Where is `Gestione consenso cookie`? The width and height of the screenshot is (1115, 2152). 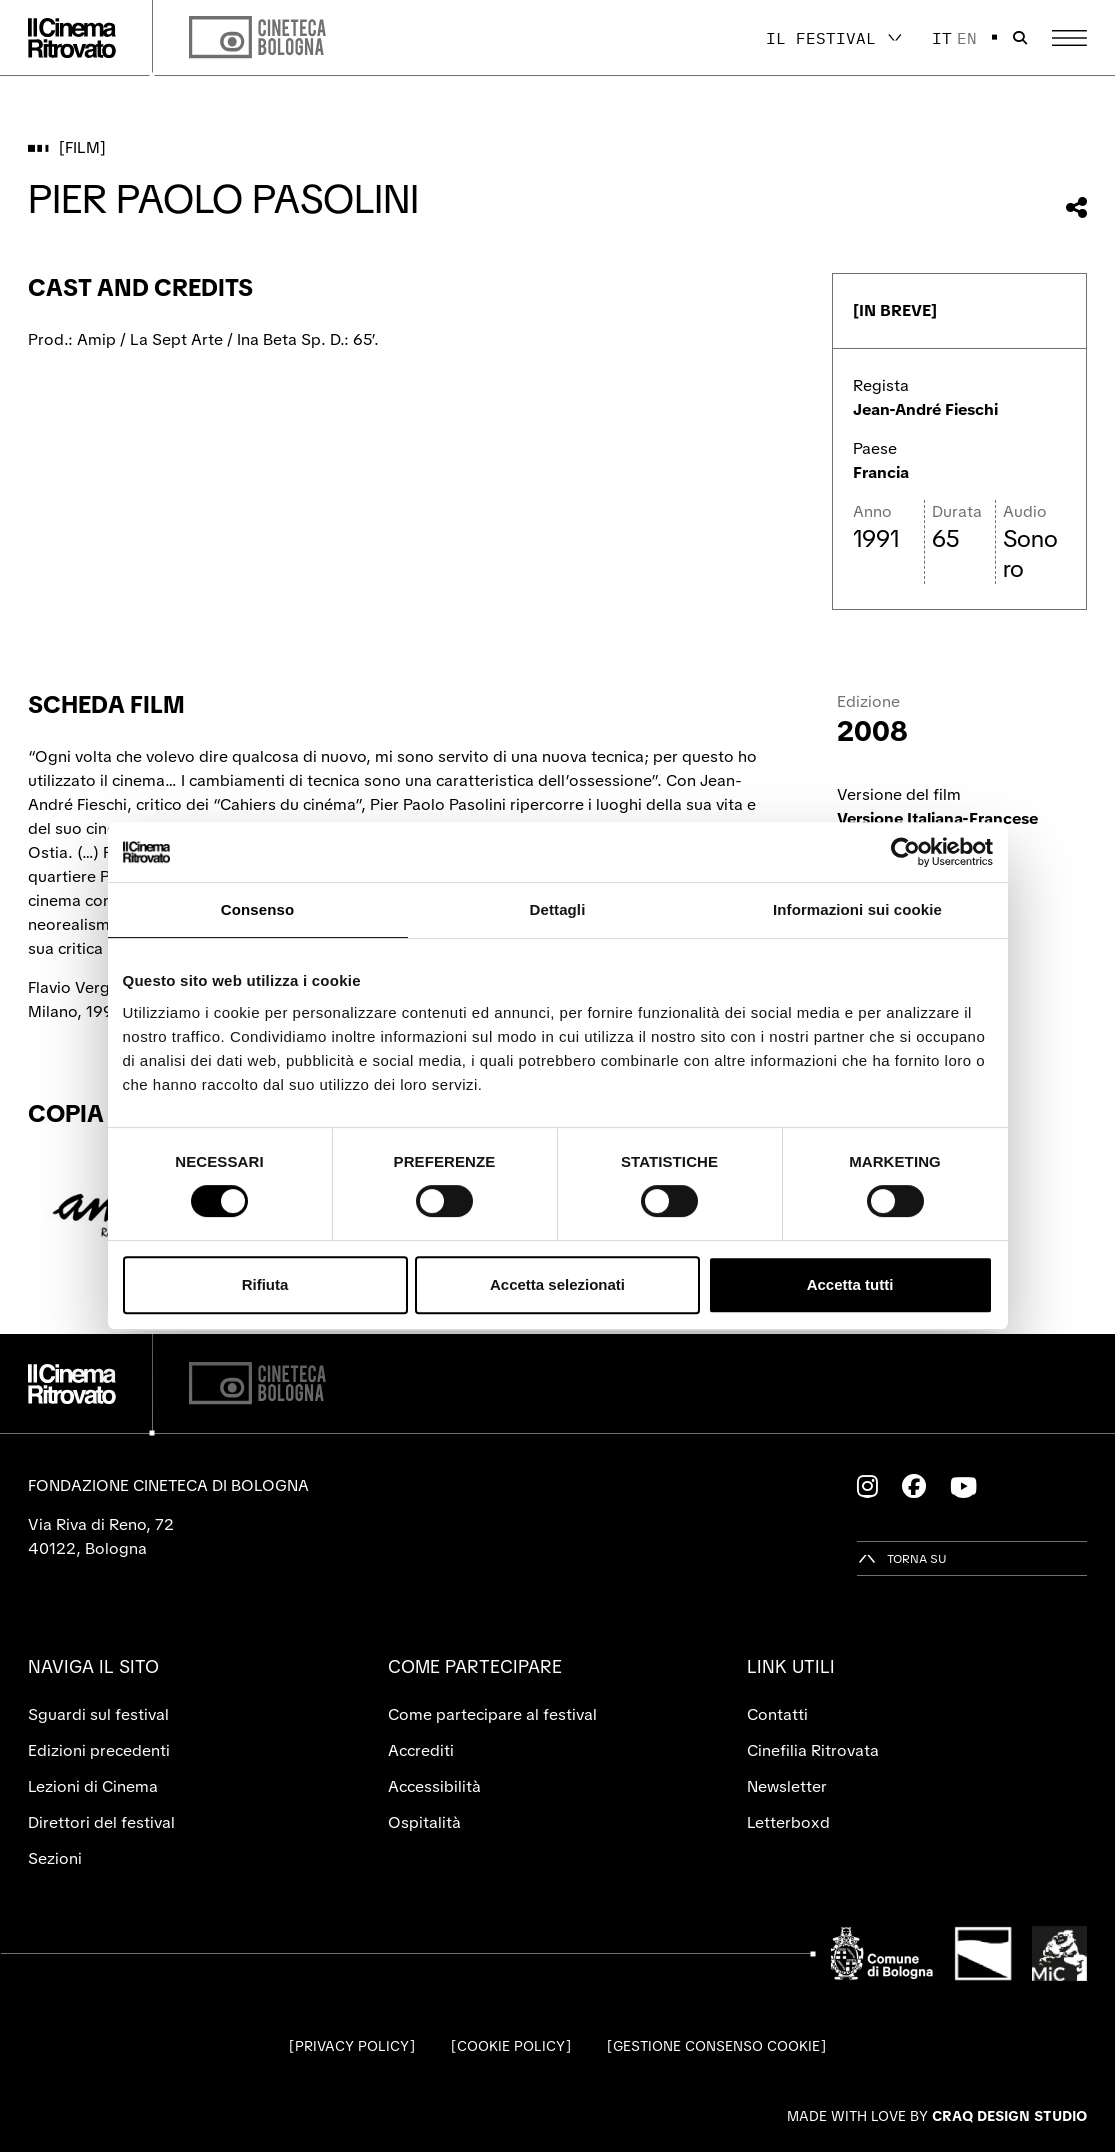
Gestione consenso cookie is located at coordinates (716, 2046).